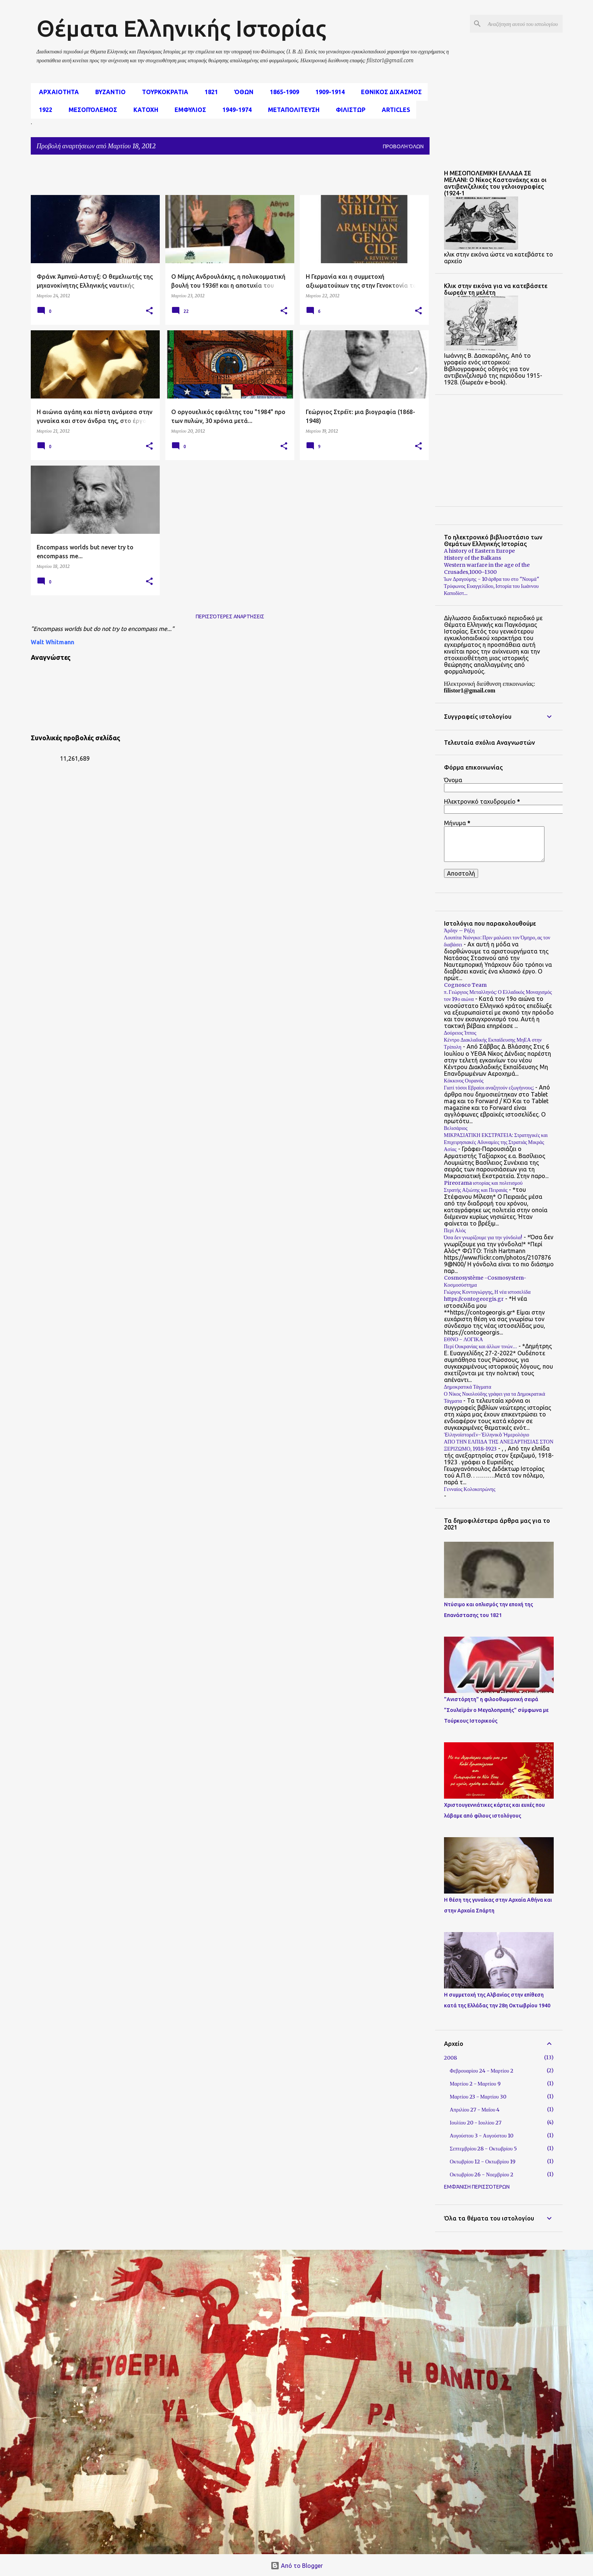  What do you see at coordinates (291, 109) in the screenshot?
I see `Μεταπολιτευση` at bounding box center [291, 109].